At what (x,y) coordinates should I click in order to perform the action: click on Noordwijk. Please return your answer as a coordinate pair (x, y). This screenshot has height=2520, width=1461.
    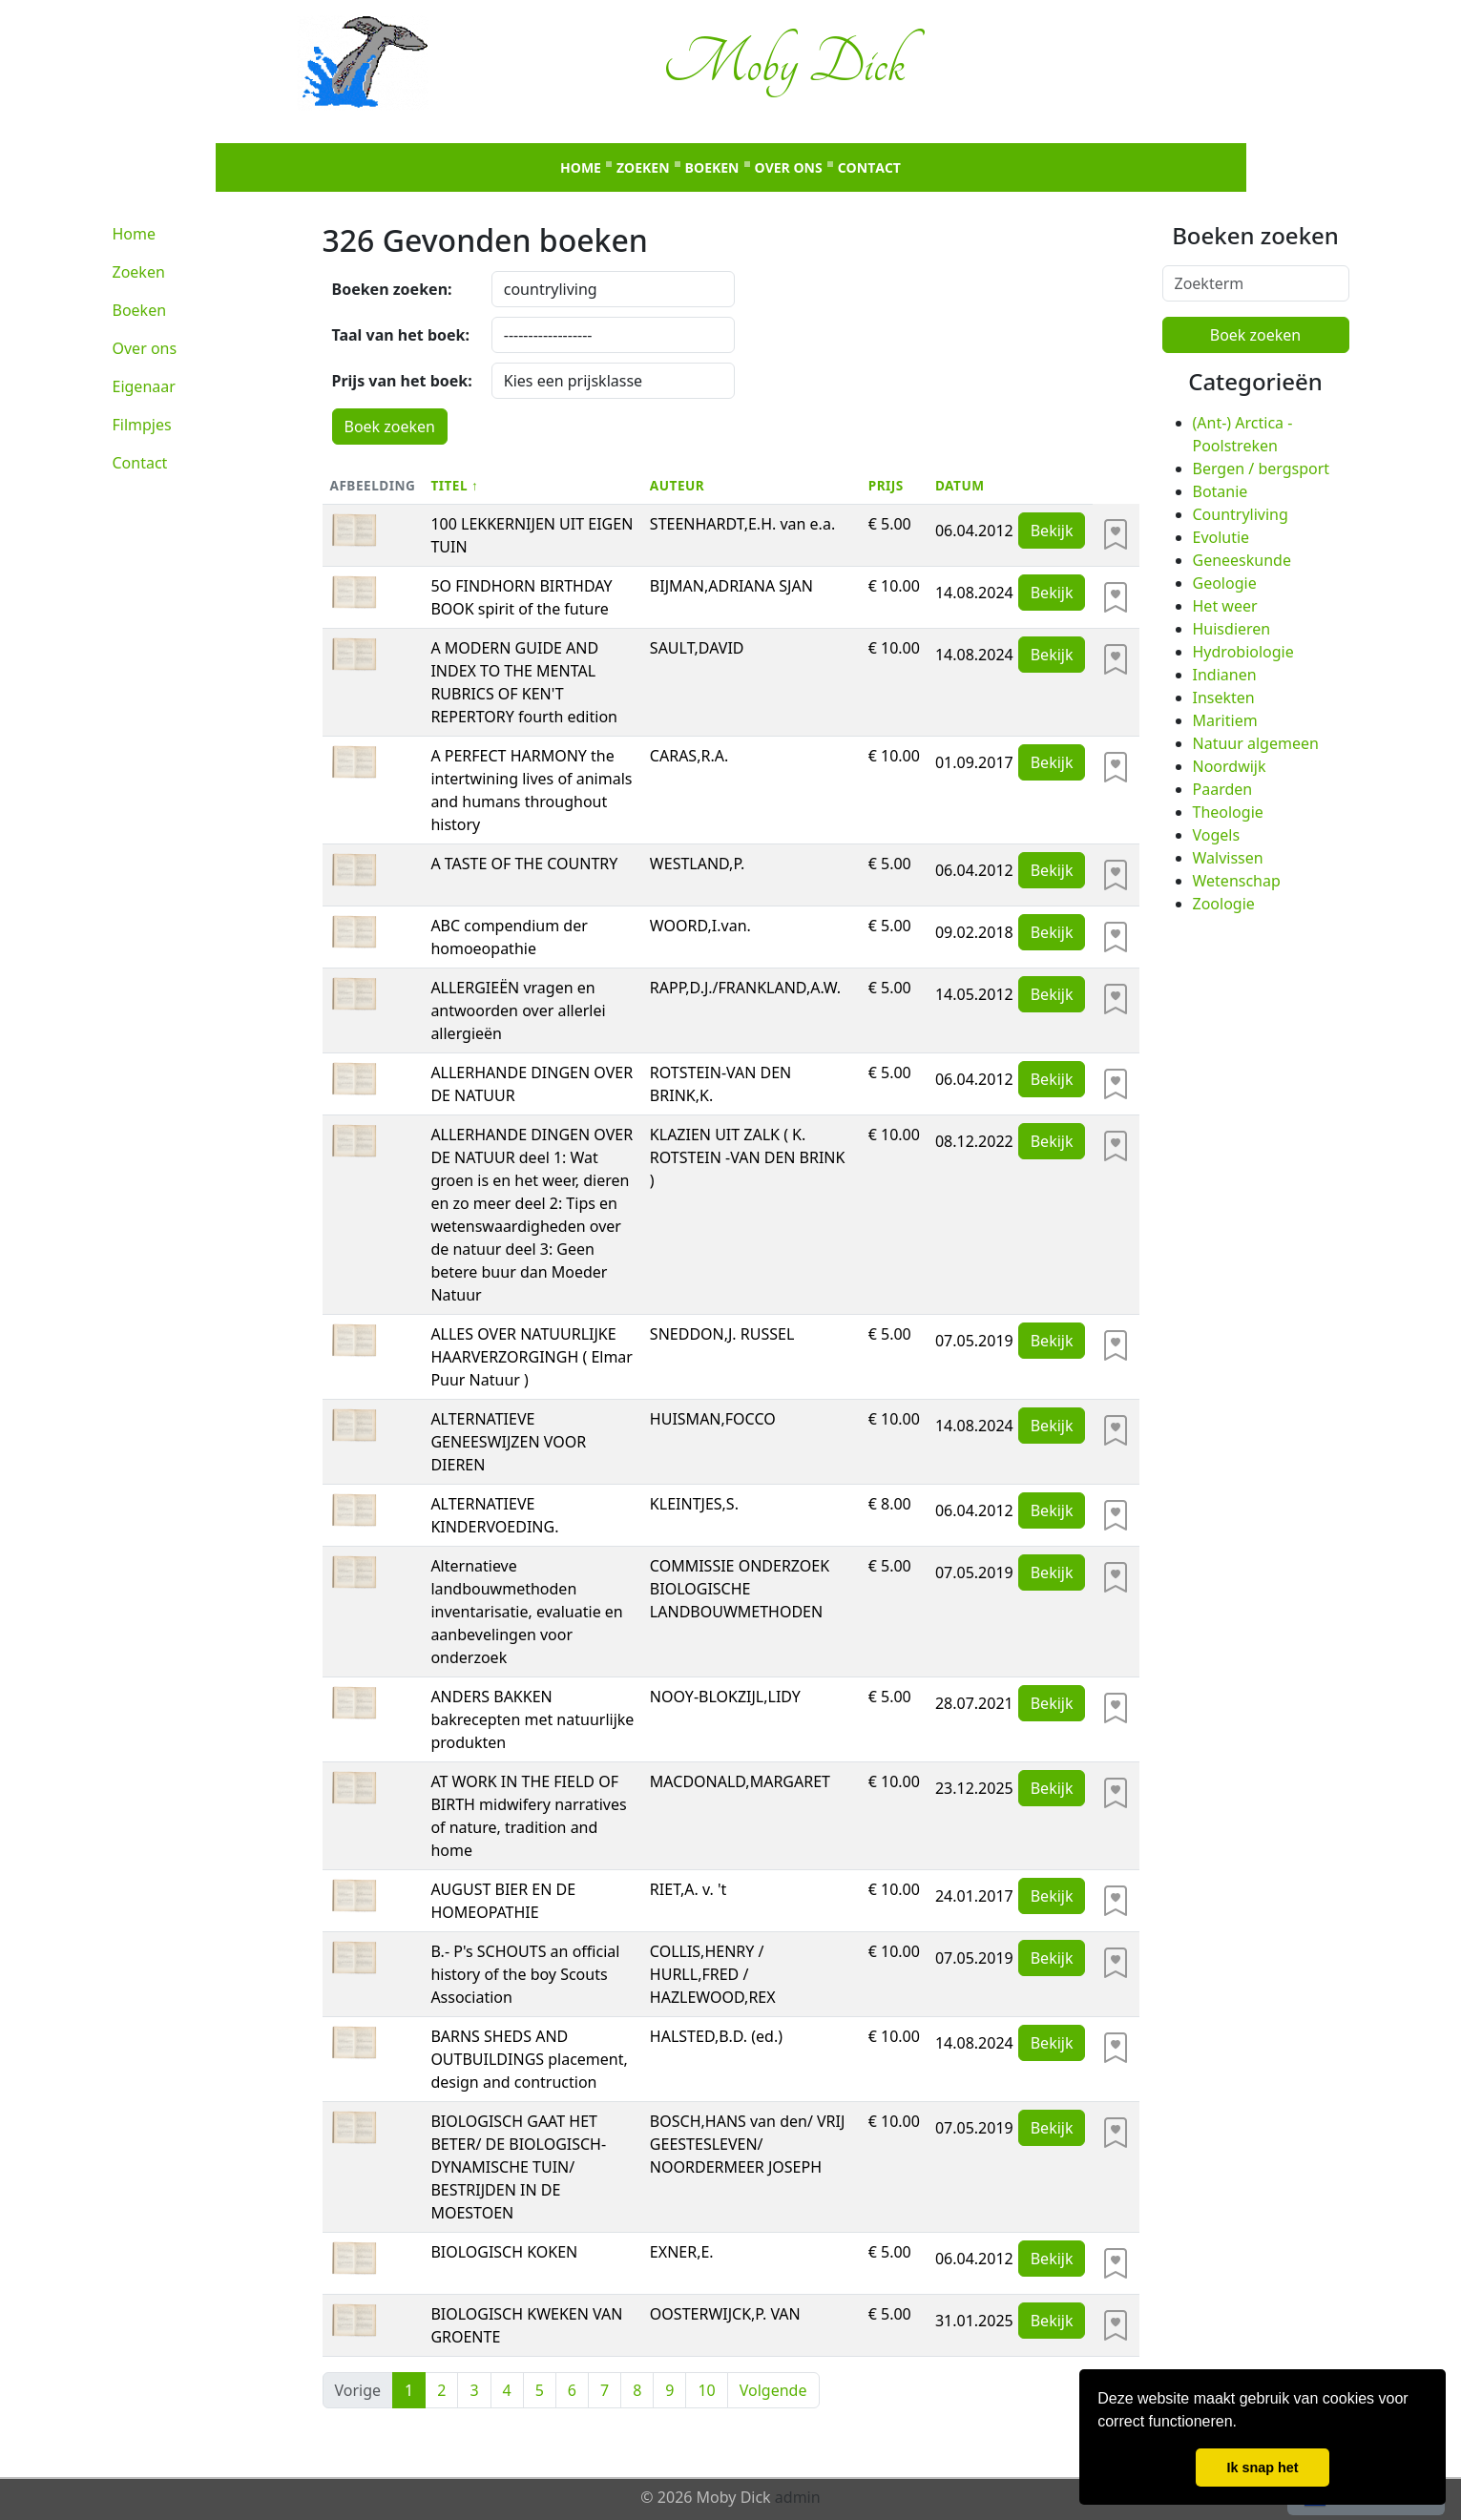
    Looking at the image, I should click on (1229, 766).